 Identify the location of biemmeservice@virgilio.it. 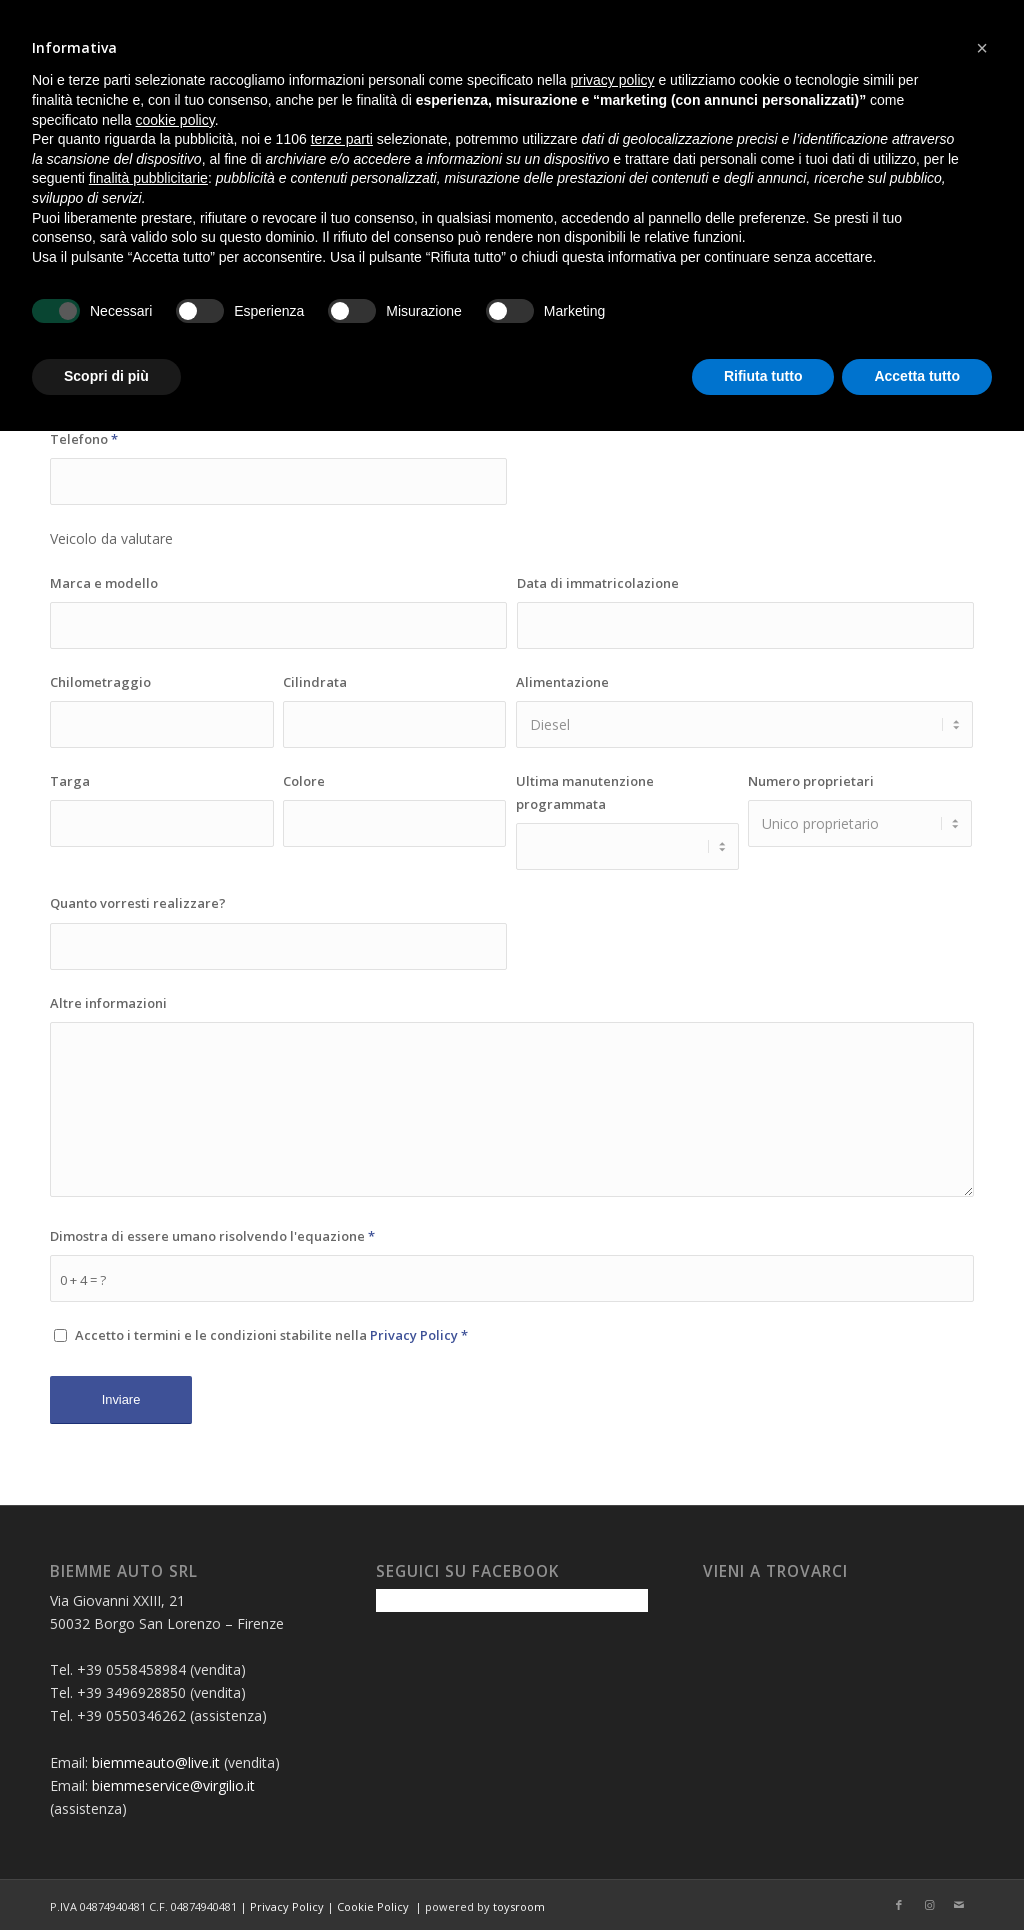
(173, 1785).